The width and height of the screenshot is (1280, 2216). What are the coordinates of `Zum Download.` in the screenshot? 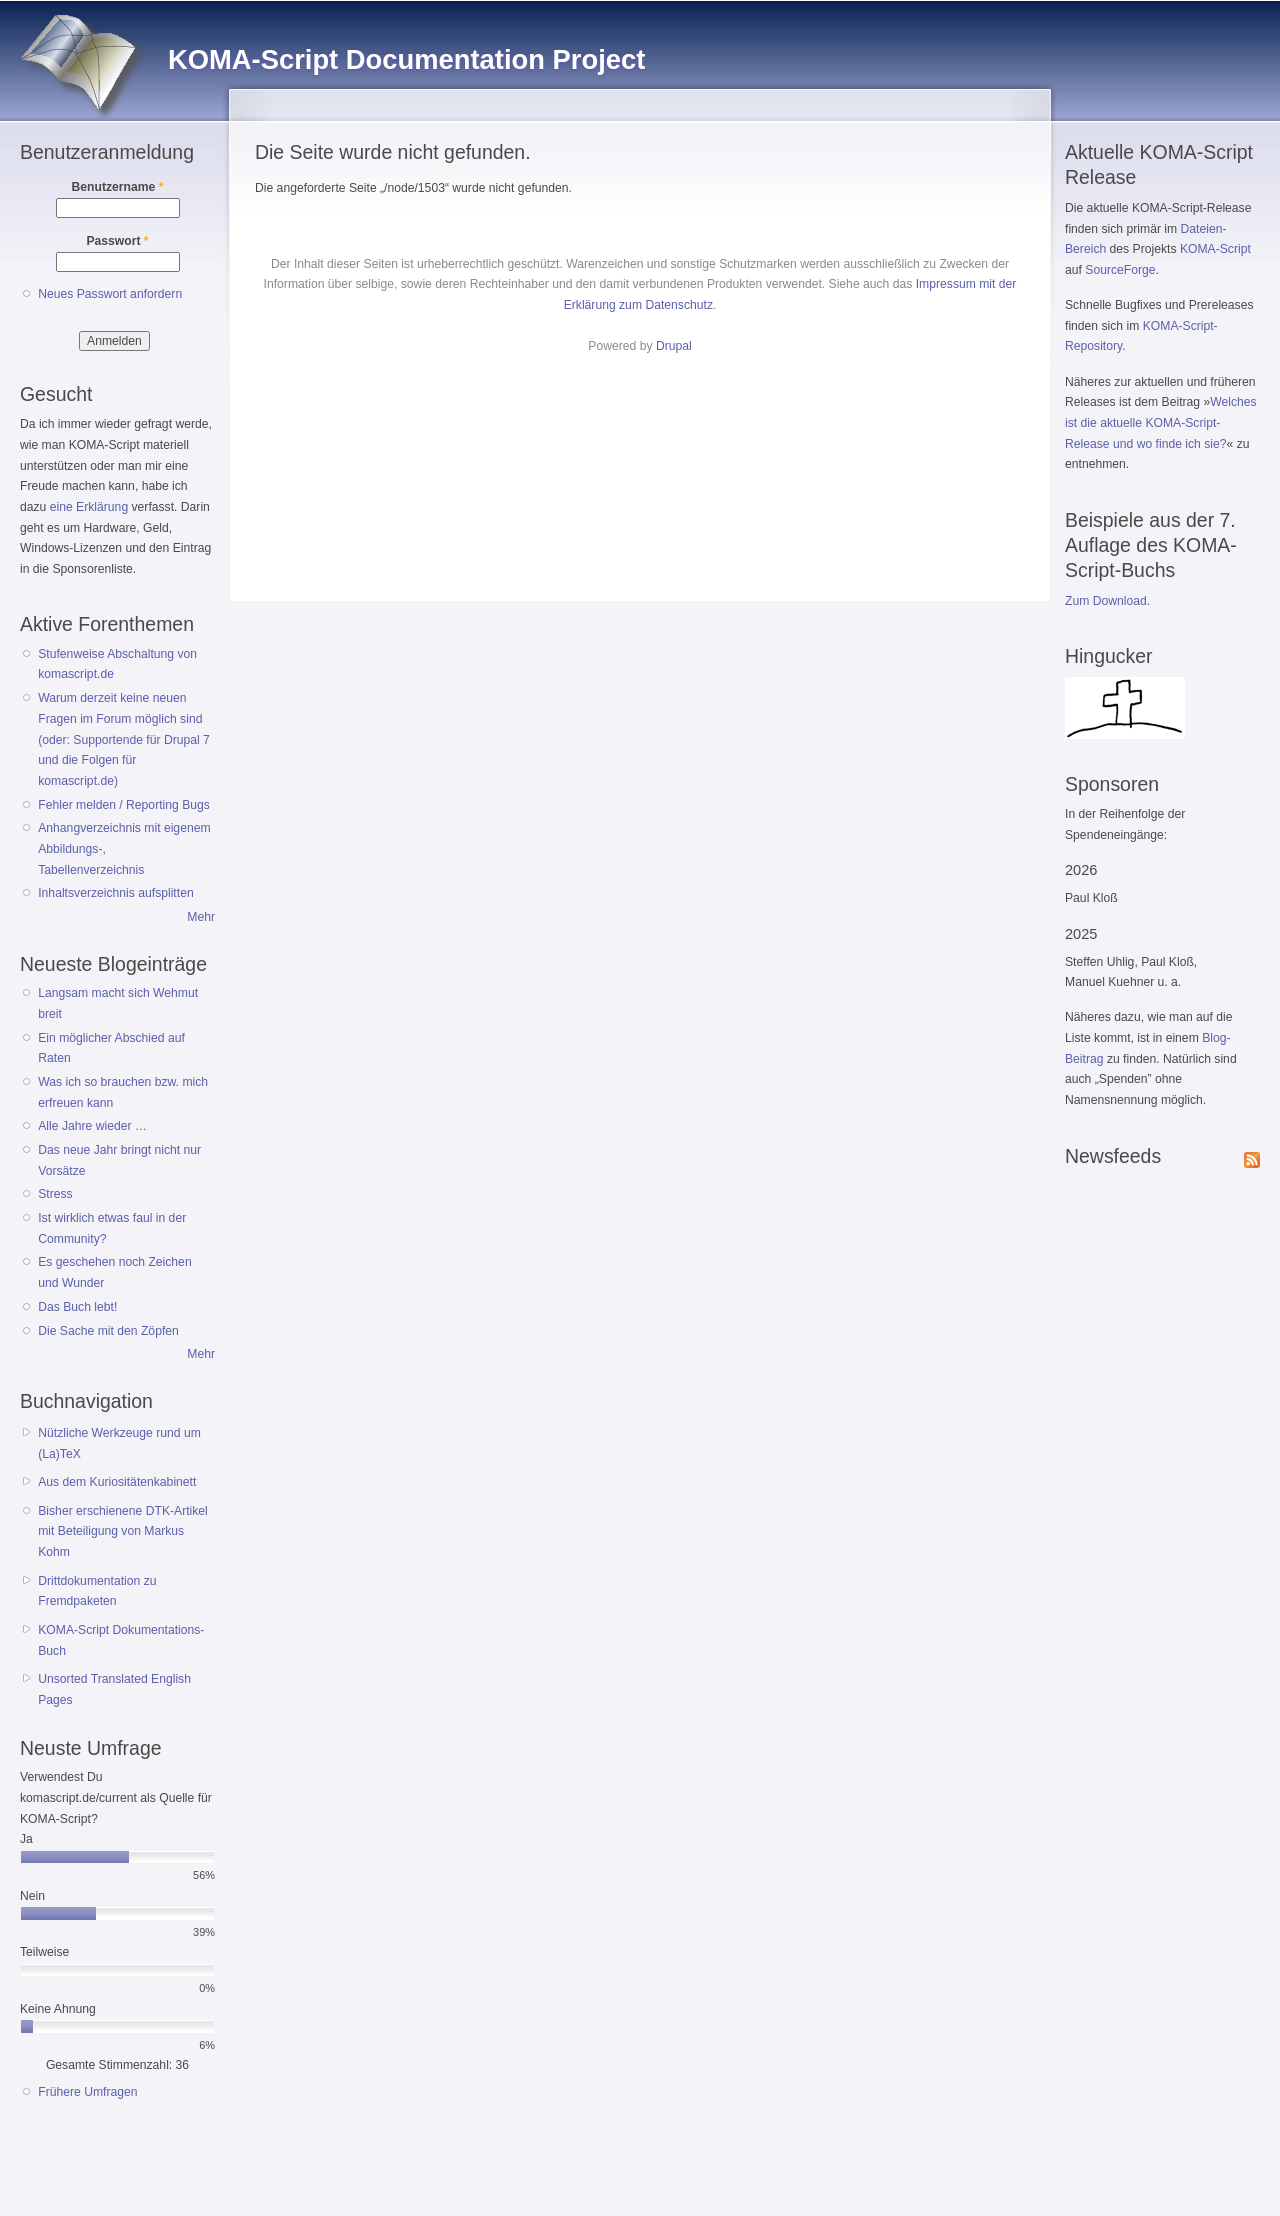 It's located at (1107, 601).